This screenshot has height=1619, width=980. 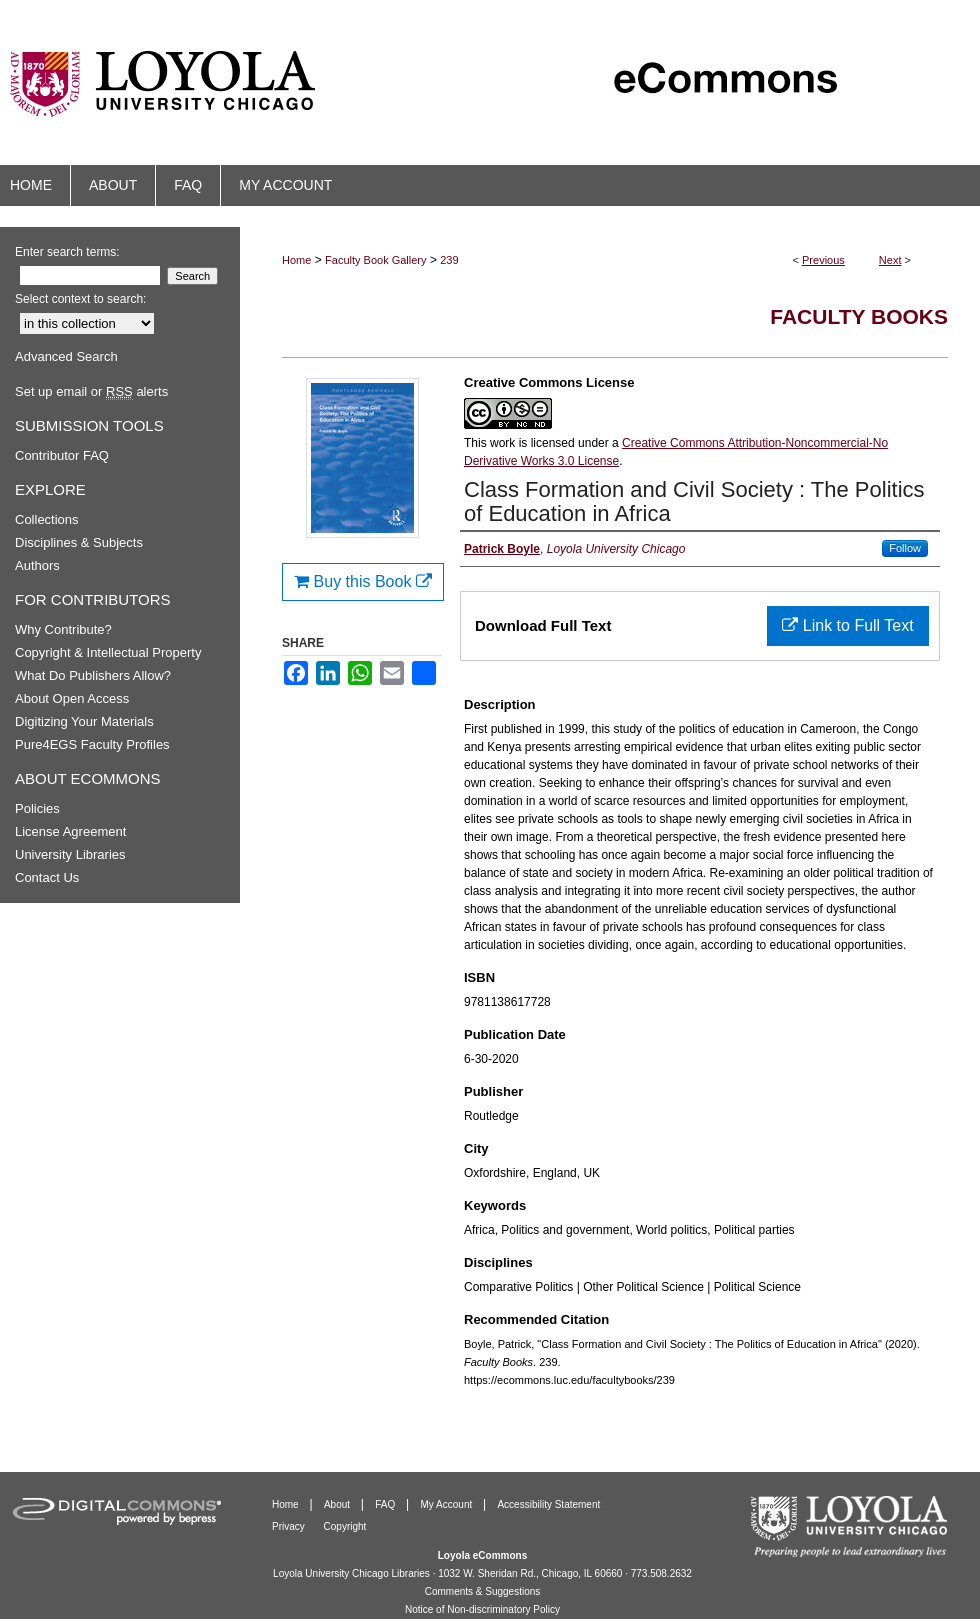 I want to click on Notice of Non-discriminatory Policy, so click(x=482, y=1609).